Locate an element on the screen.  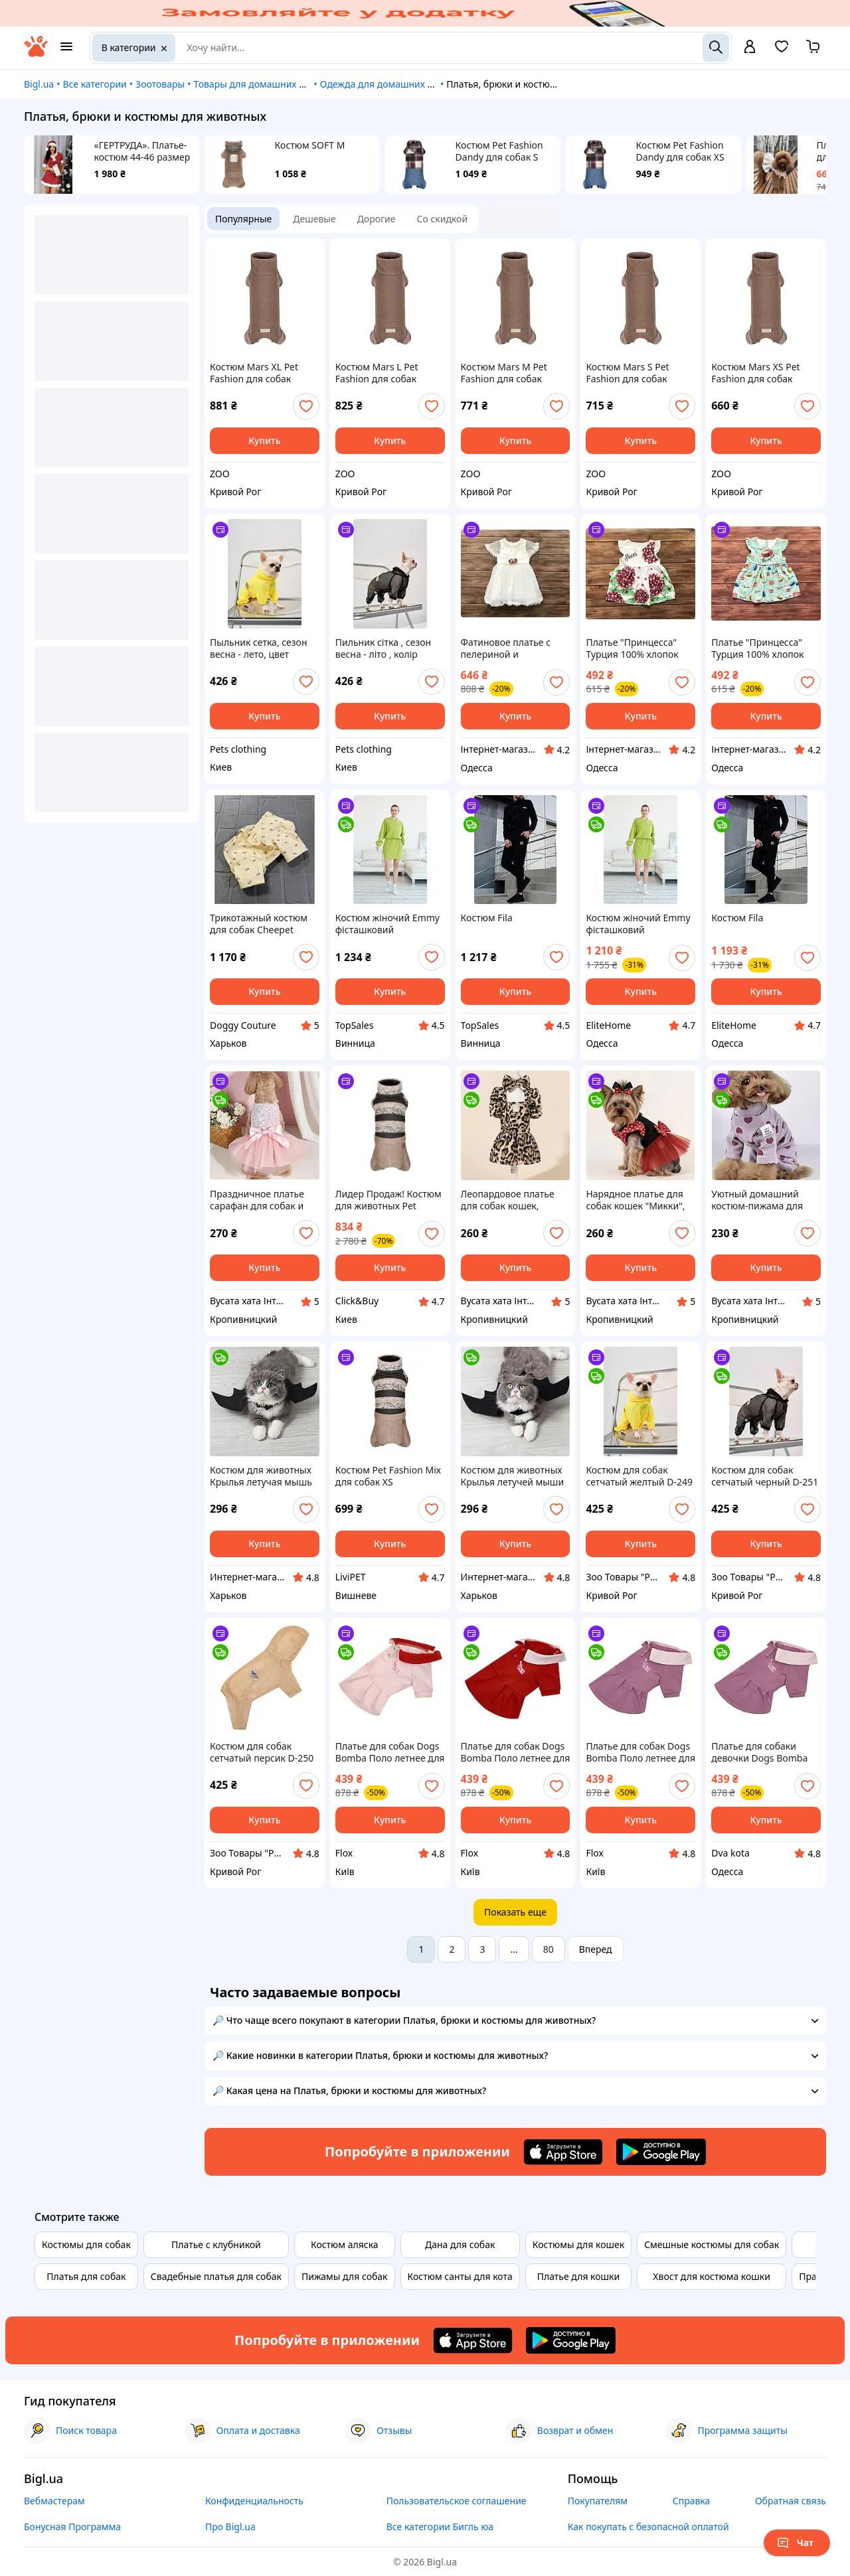
Со скидкой is located at coordinates (442, 218).